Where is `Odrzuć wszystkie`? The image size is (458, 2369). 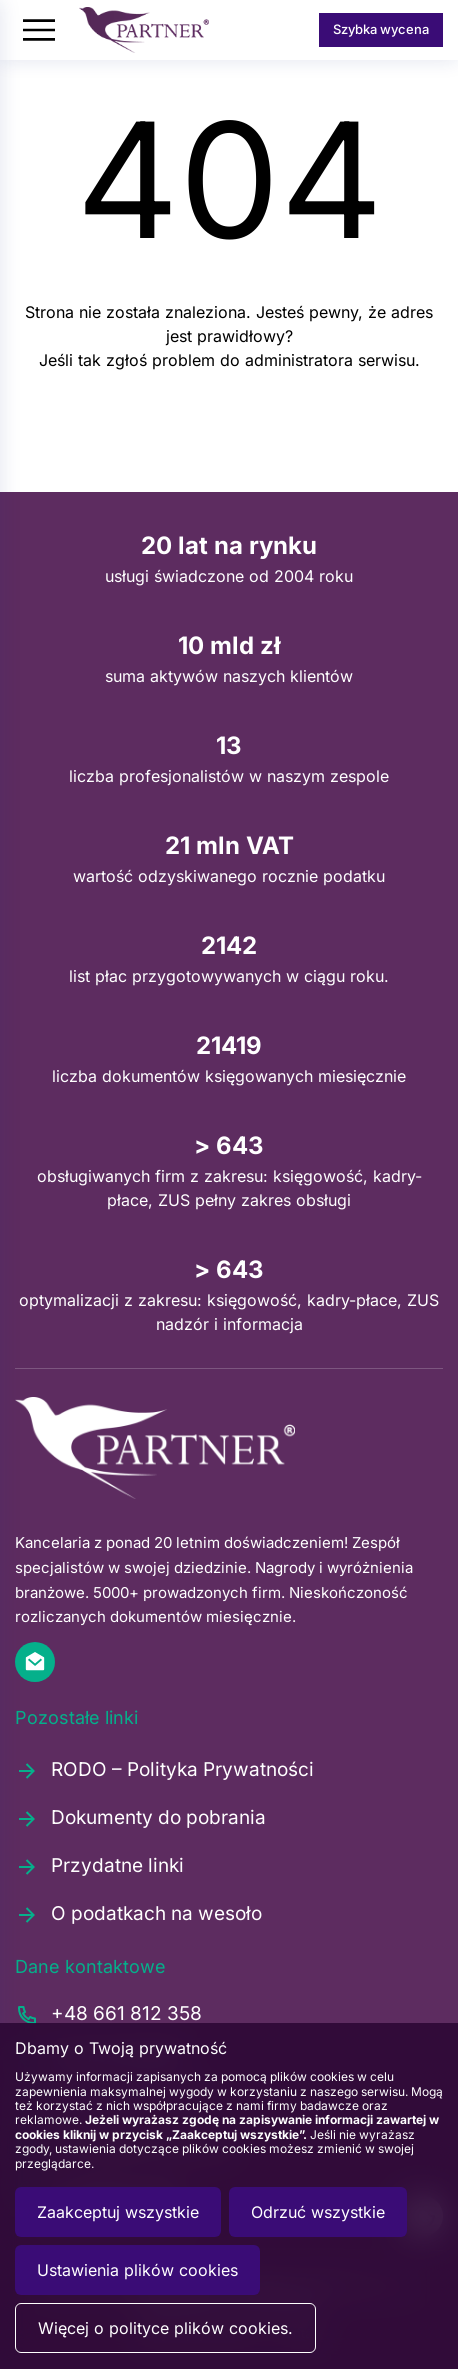
Odrzuć wszystkie is located at coordinates (318, 2212).